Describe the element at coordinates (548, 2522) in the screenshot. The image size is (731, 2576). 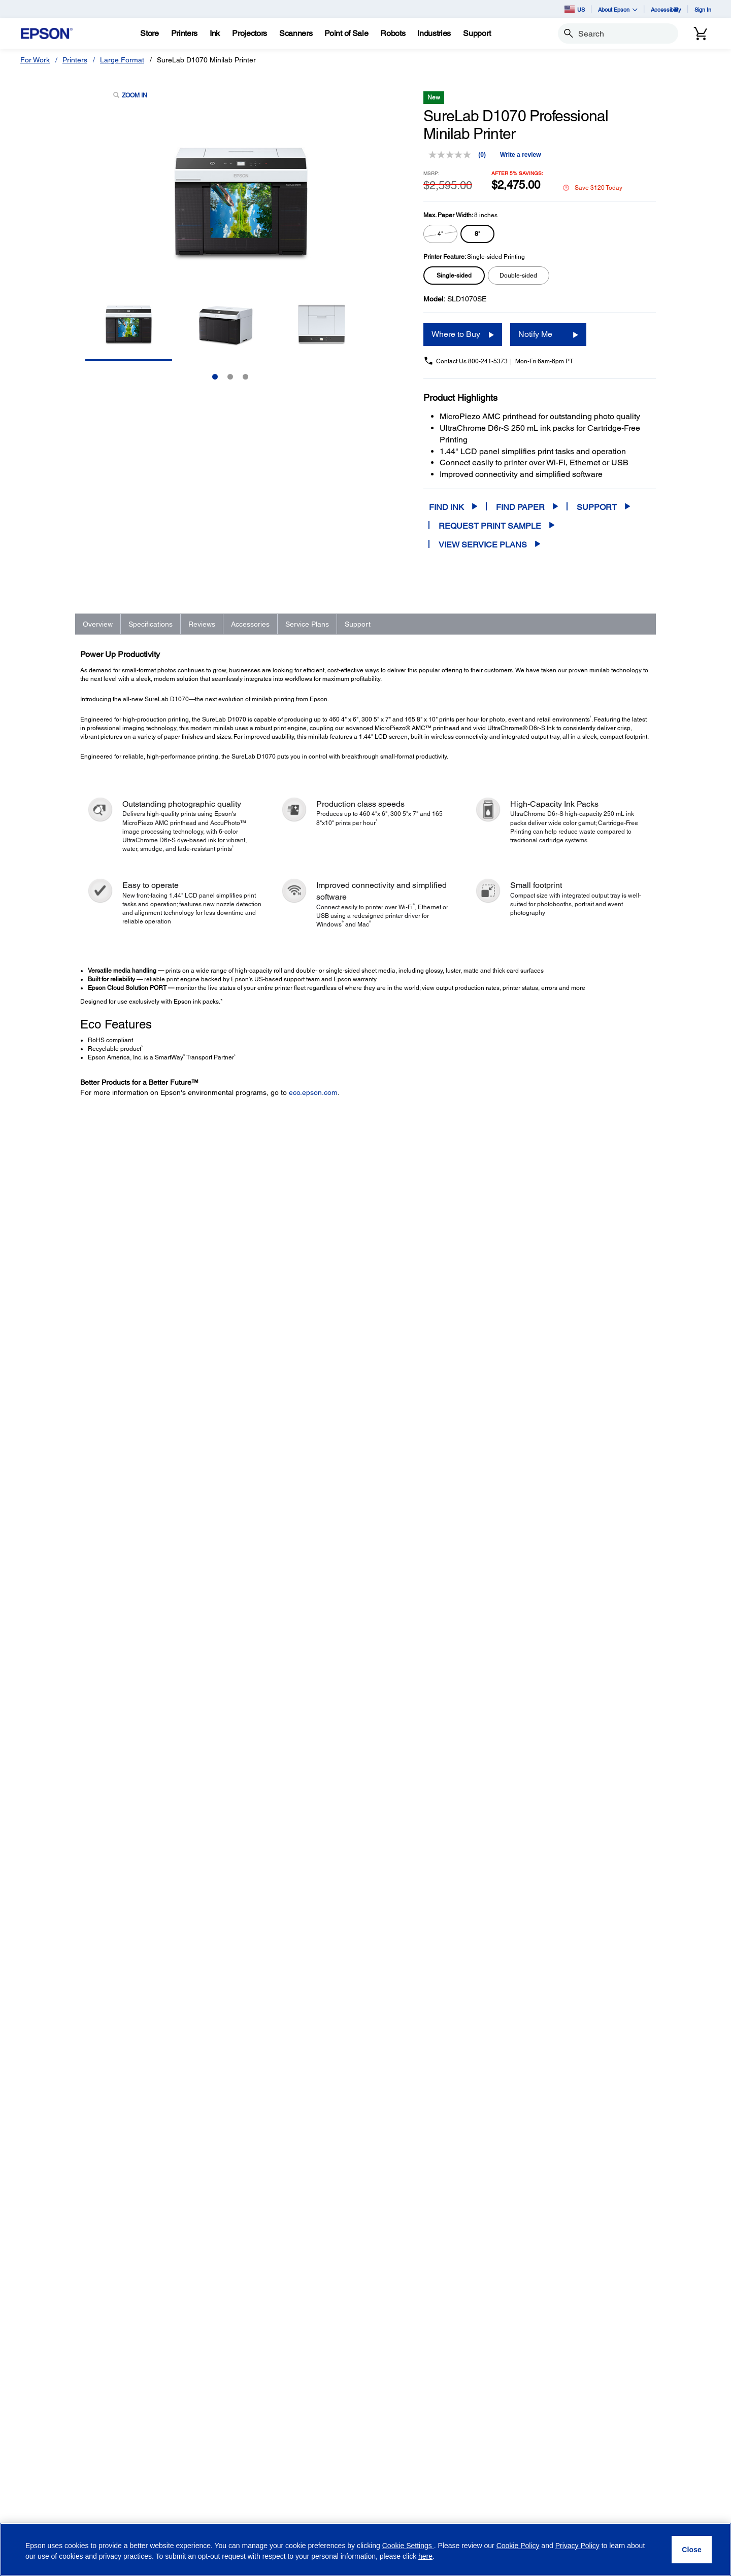
I see `[LinkedInopens in a new window]` at that location.